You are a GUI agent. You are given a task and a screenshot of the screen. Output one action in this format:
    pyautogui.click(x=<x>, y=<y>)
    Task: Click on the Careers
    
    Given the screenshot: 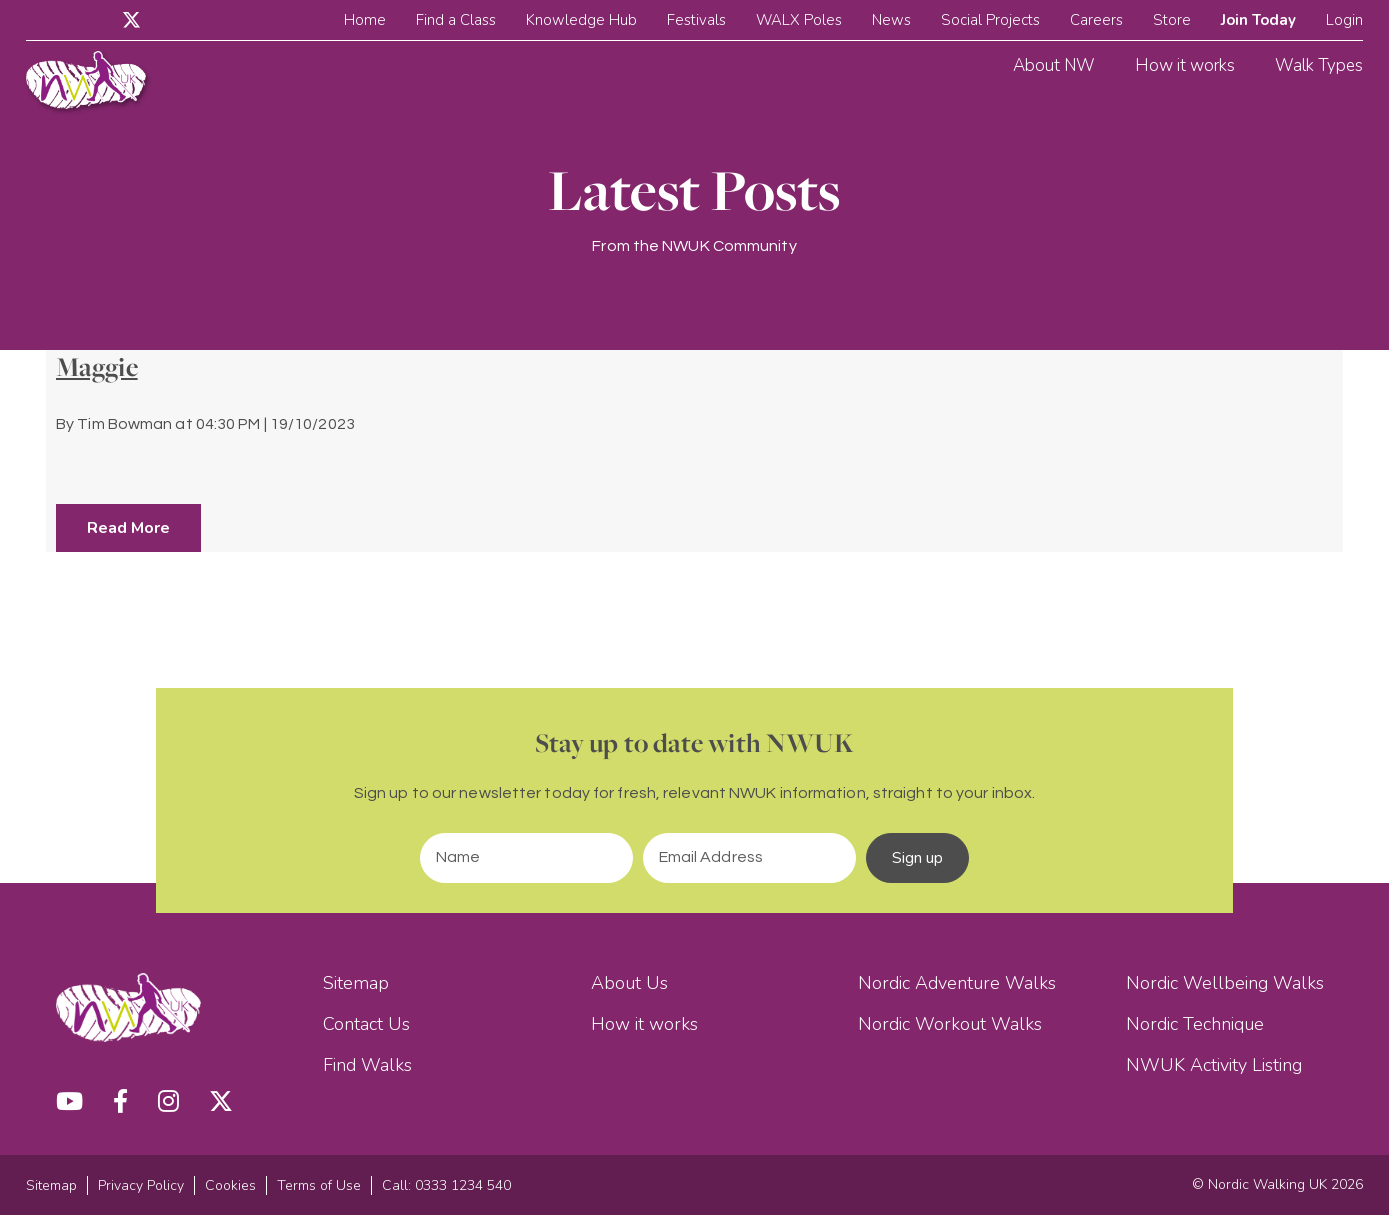 What is the action you would take?
    pyautogui.click(x=1096, y=20)
    